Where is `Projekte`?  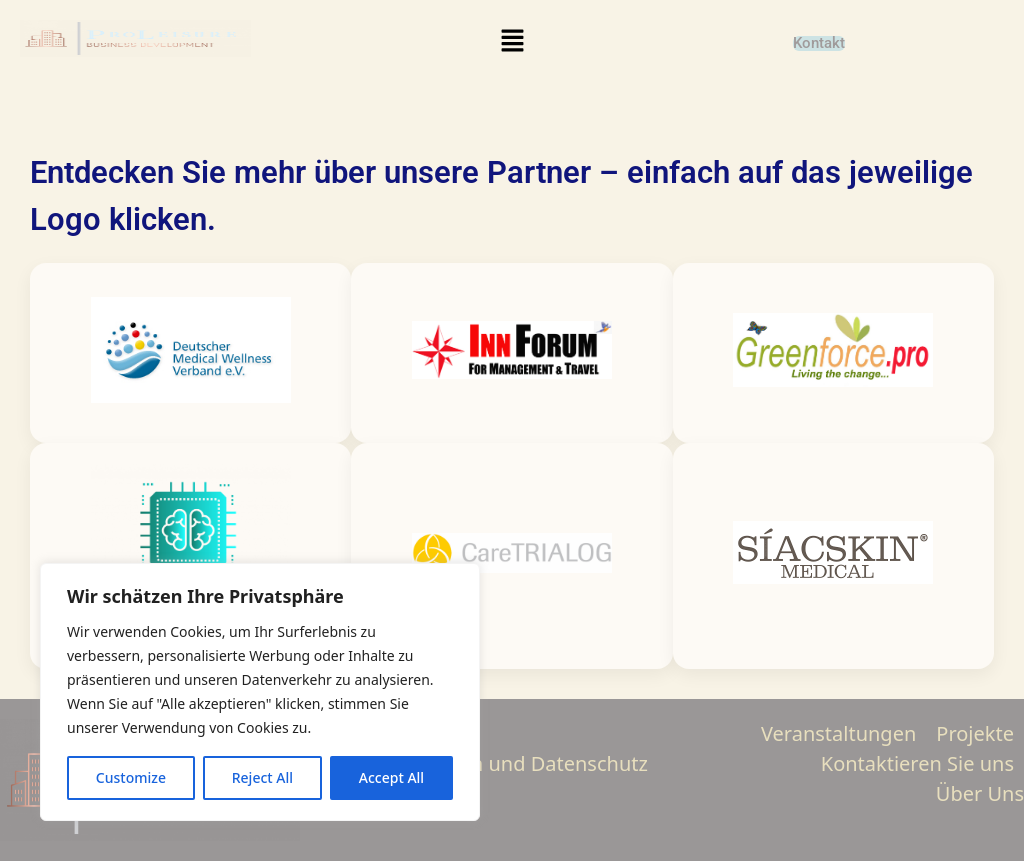
Projekte is located at coordinates (975, 733).